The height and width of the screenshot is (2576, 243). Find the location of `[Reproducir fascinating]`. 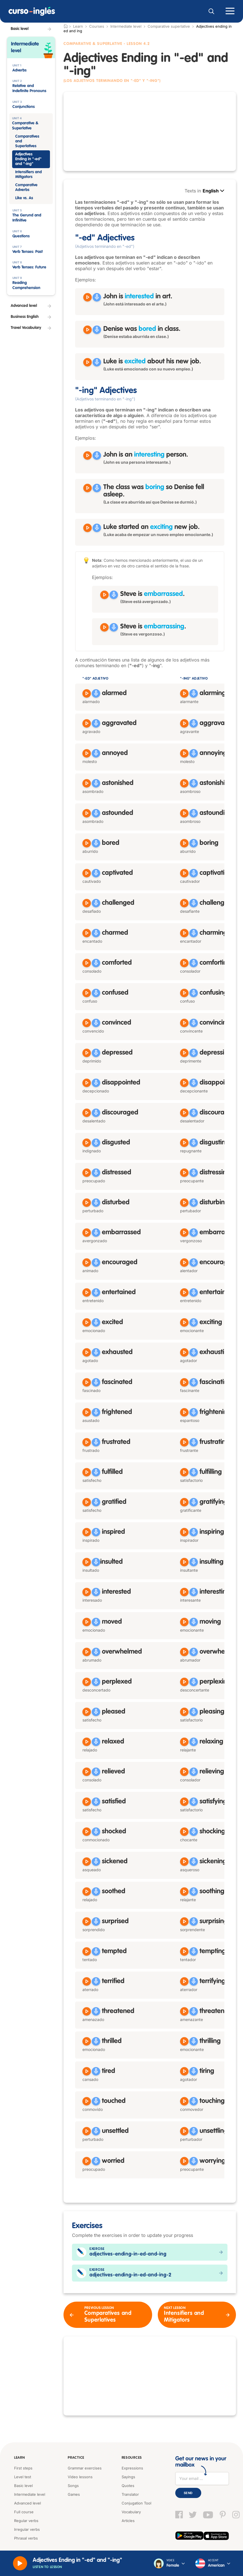

[Reproducir fascinating] is located at coordinates (184, 1382).